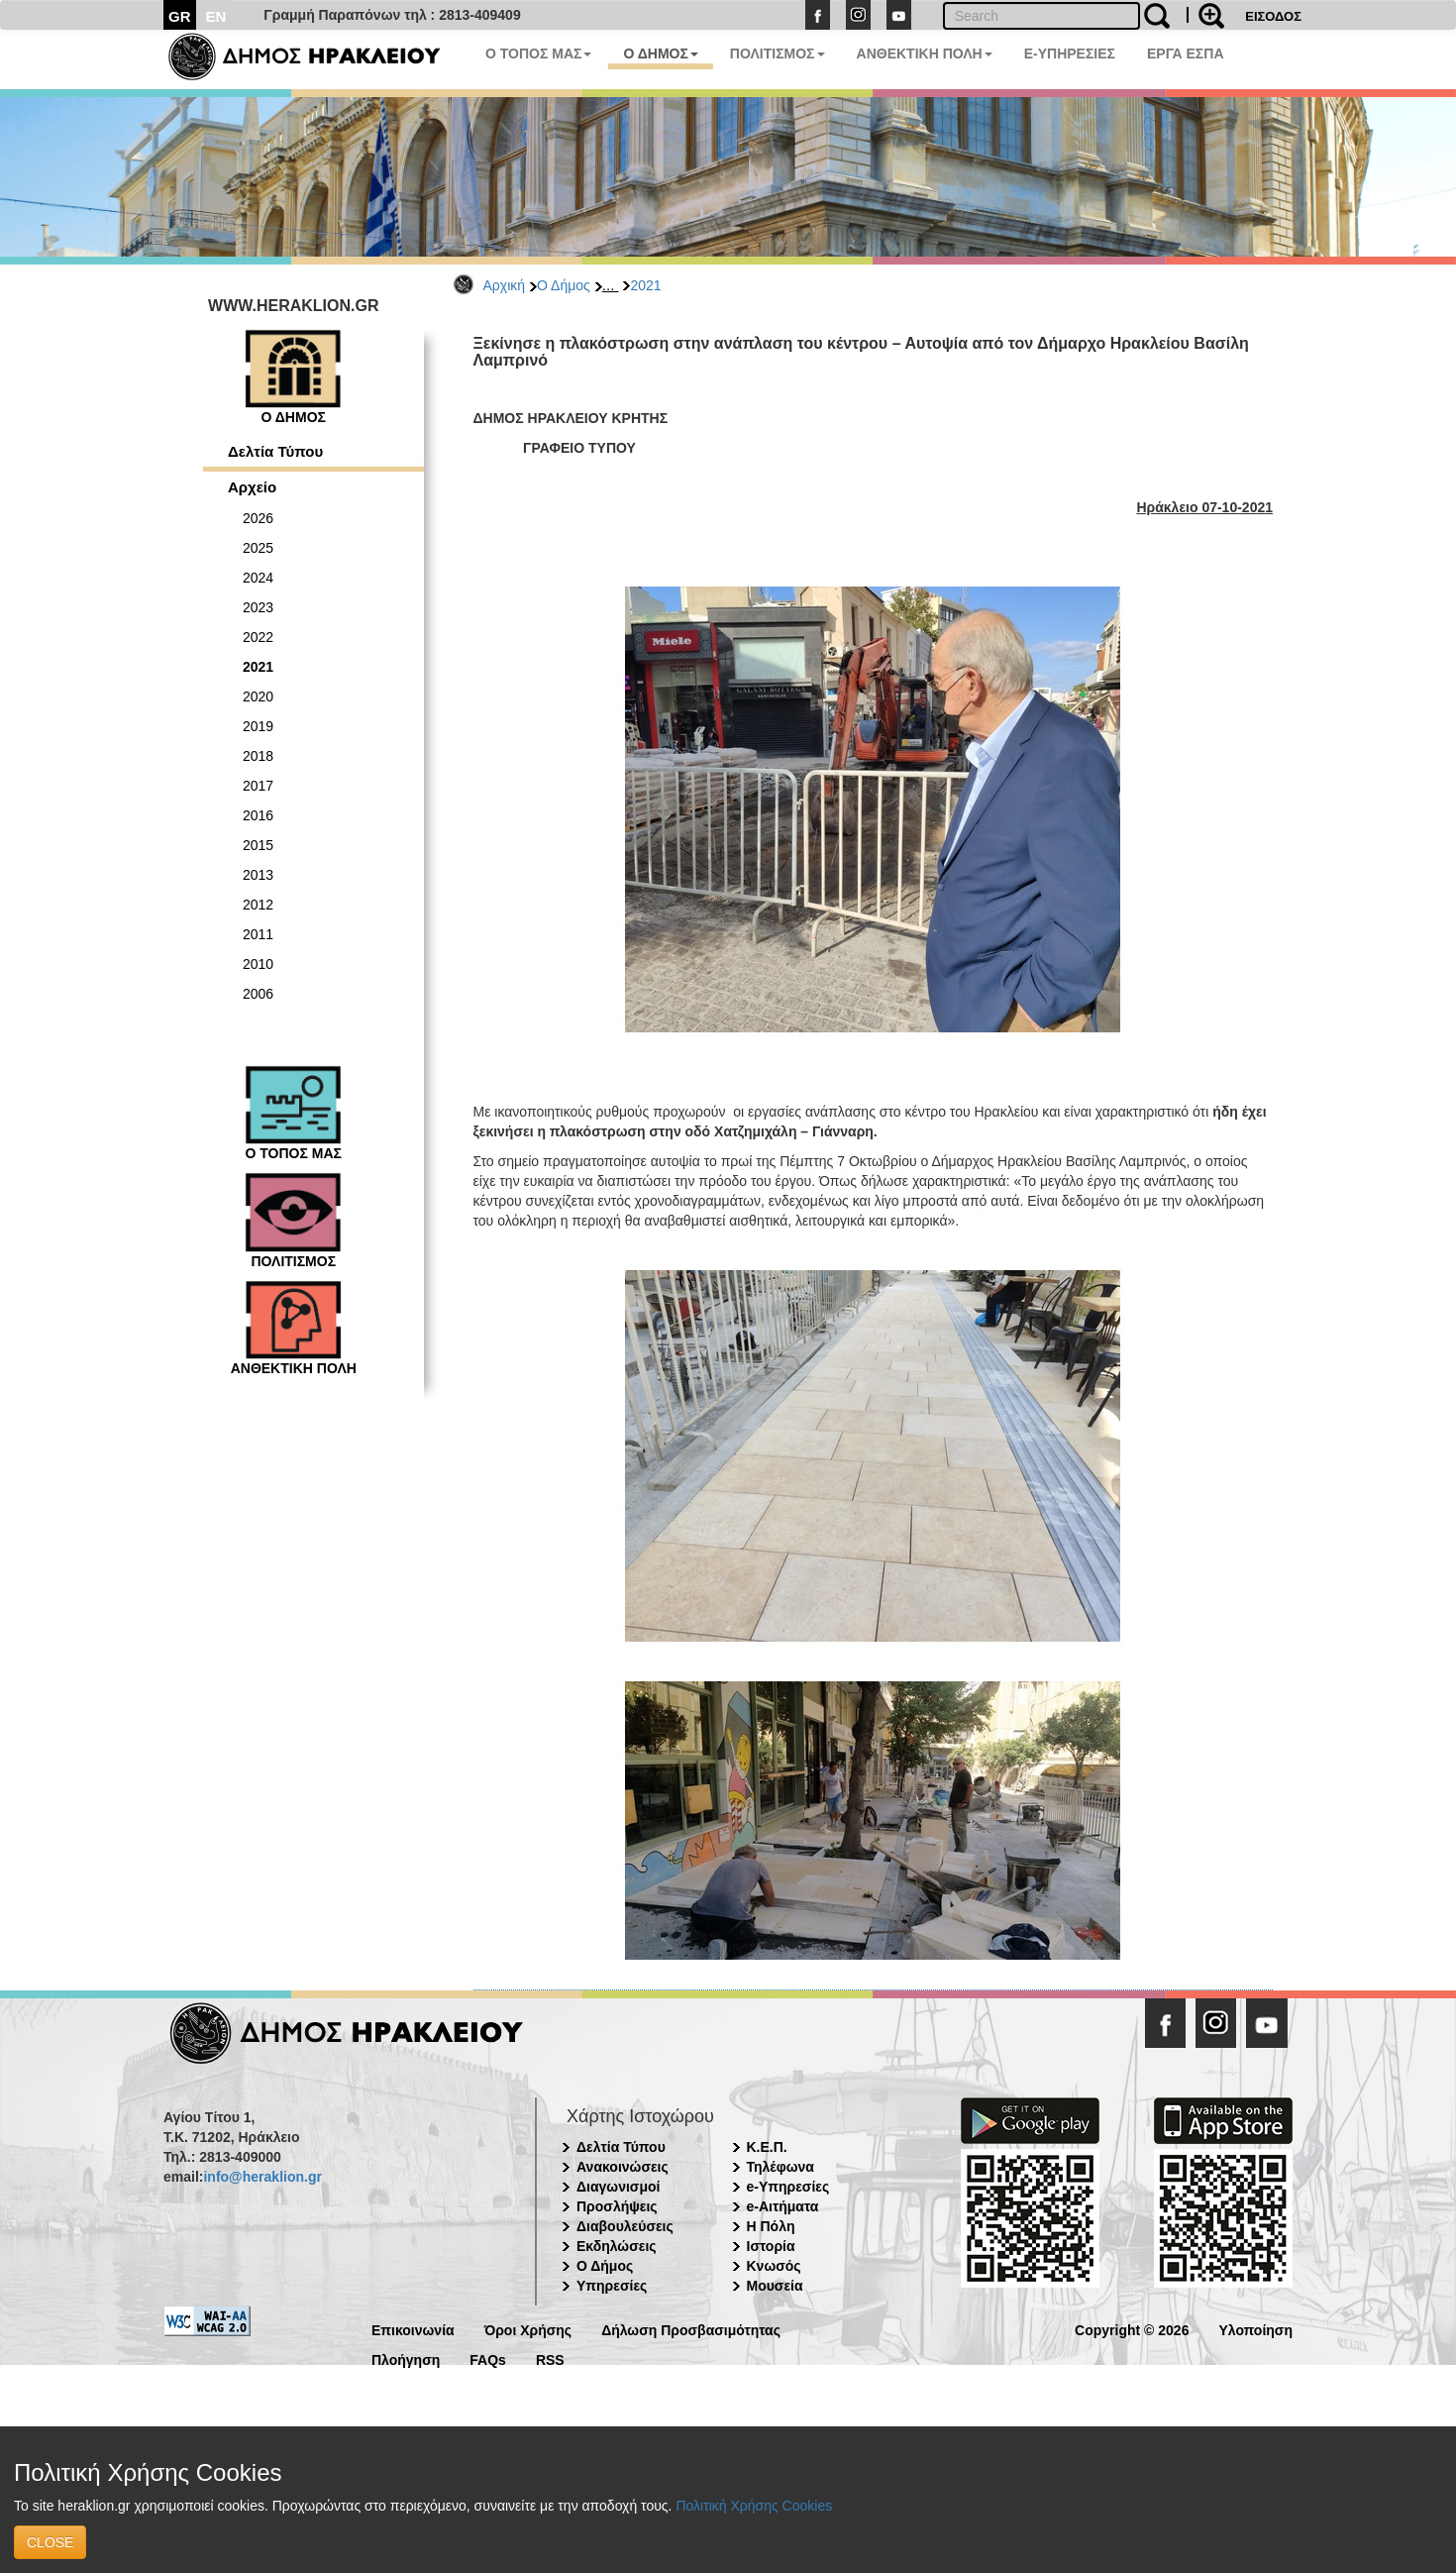 The height and width of the screenshot is (2573, 1456). I want to click on 2019, so click(258, 726).